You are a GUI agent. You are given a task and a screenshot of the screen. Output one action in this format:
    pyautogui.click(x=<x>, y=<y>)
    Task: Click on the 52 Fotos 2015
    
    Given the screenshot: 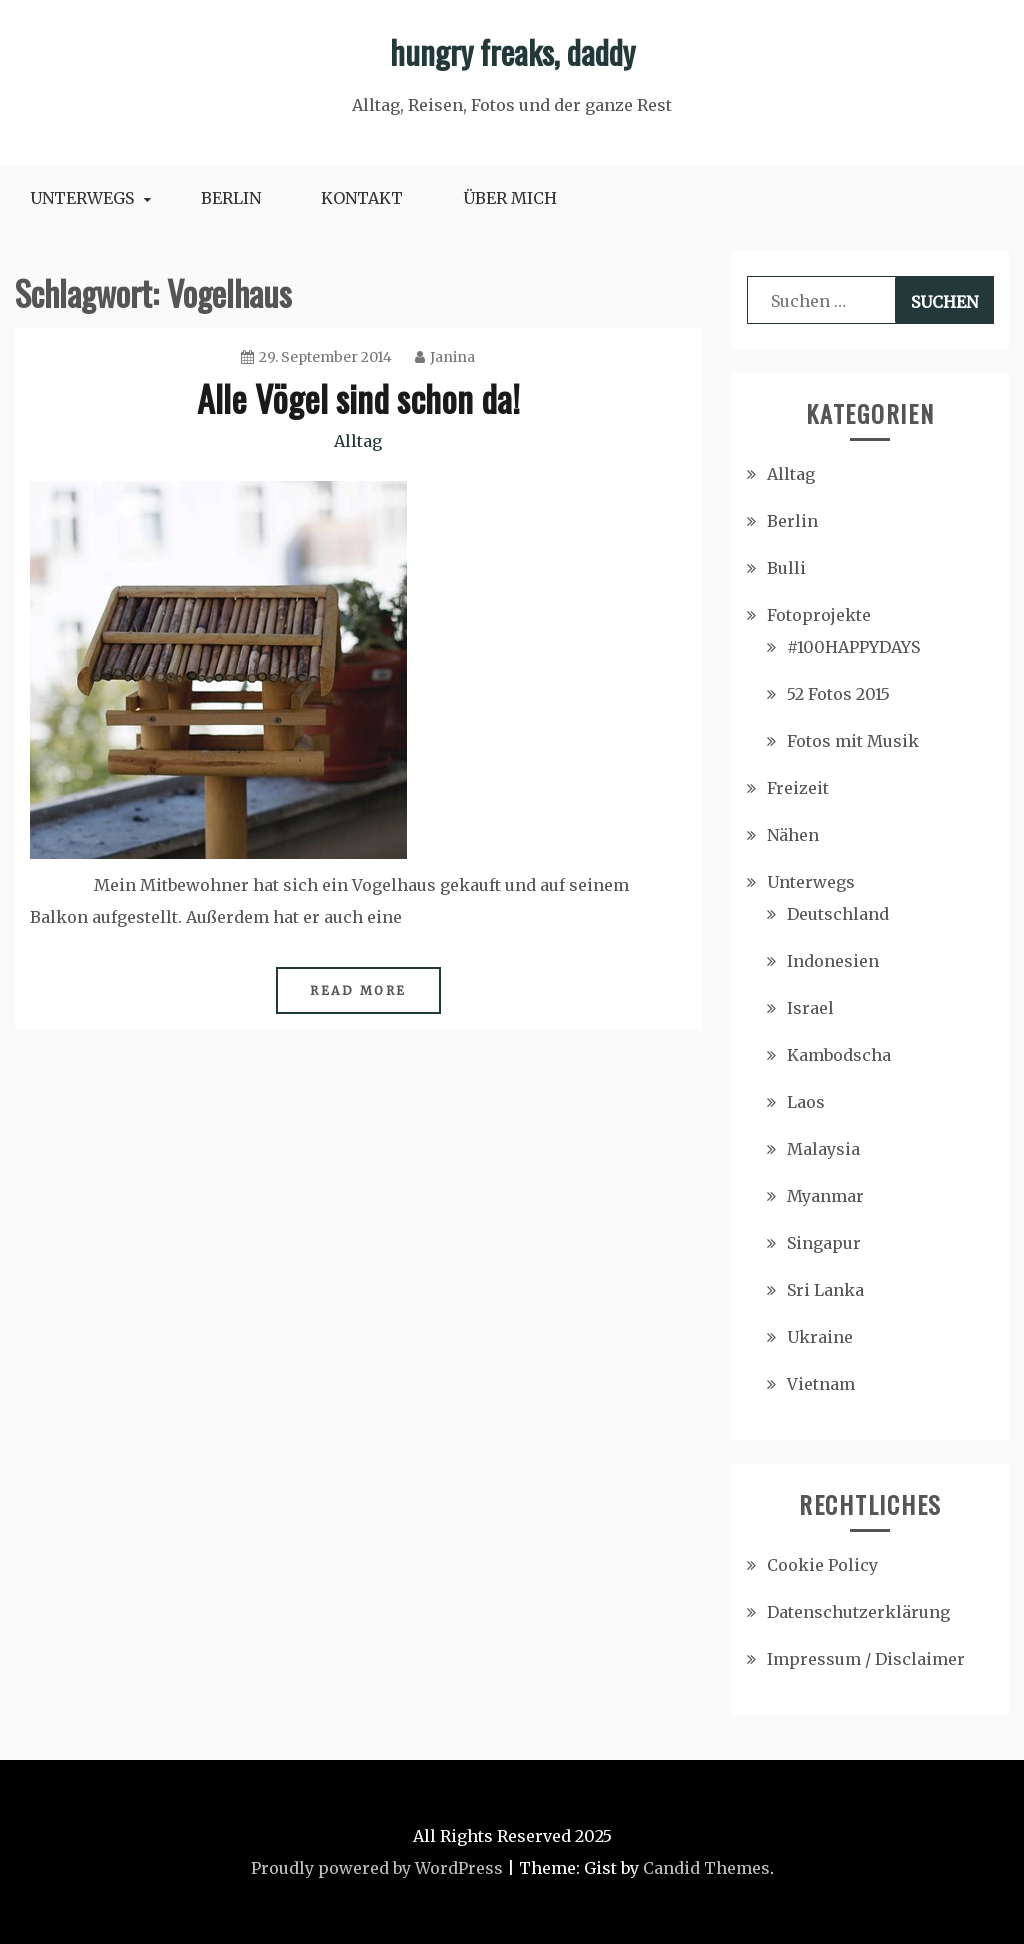 What is the action you would take?
    pyautogui.click(x=838, y=694)
    